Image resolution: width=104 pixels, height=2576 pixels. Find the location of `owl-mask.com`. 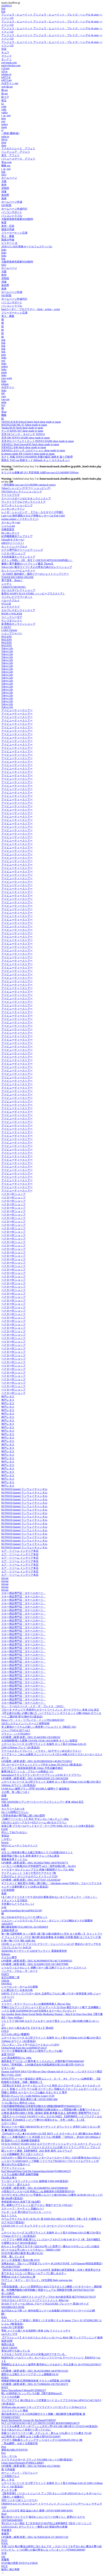

owl-mask.com is located at coordinates (9, 62).